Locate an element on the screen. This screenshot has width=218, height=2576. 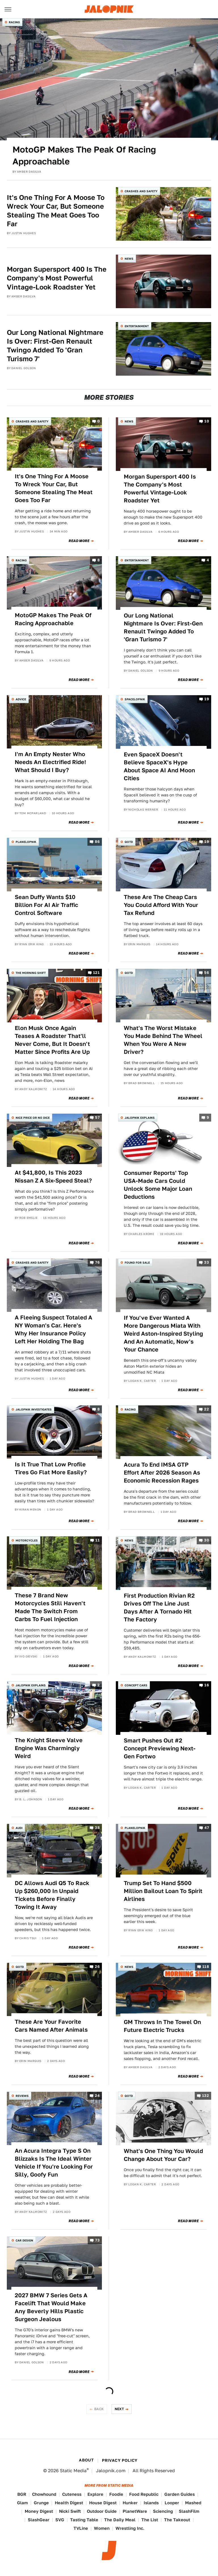
News is located at coordinates (129, 258).